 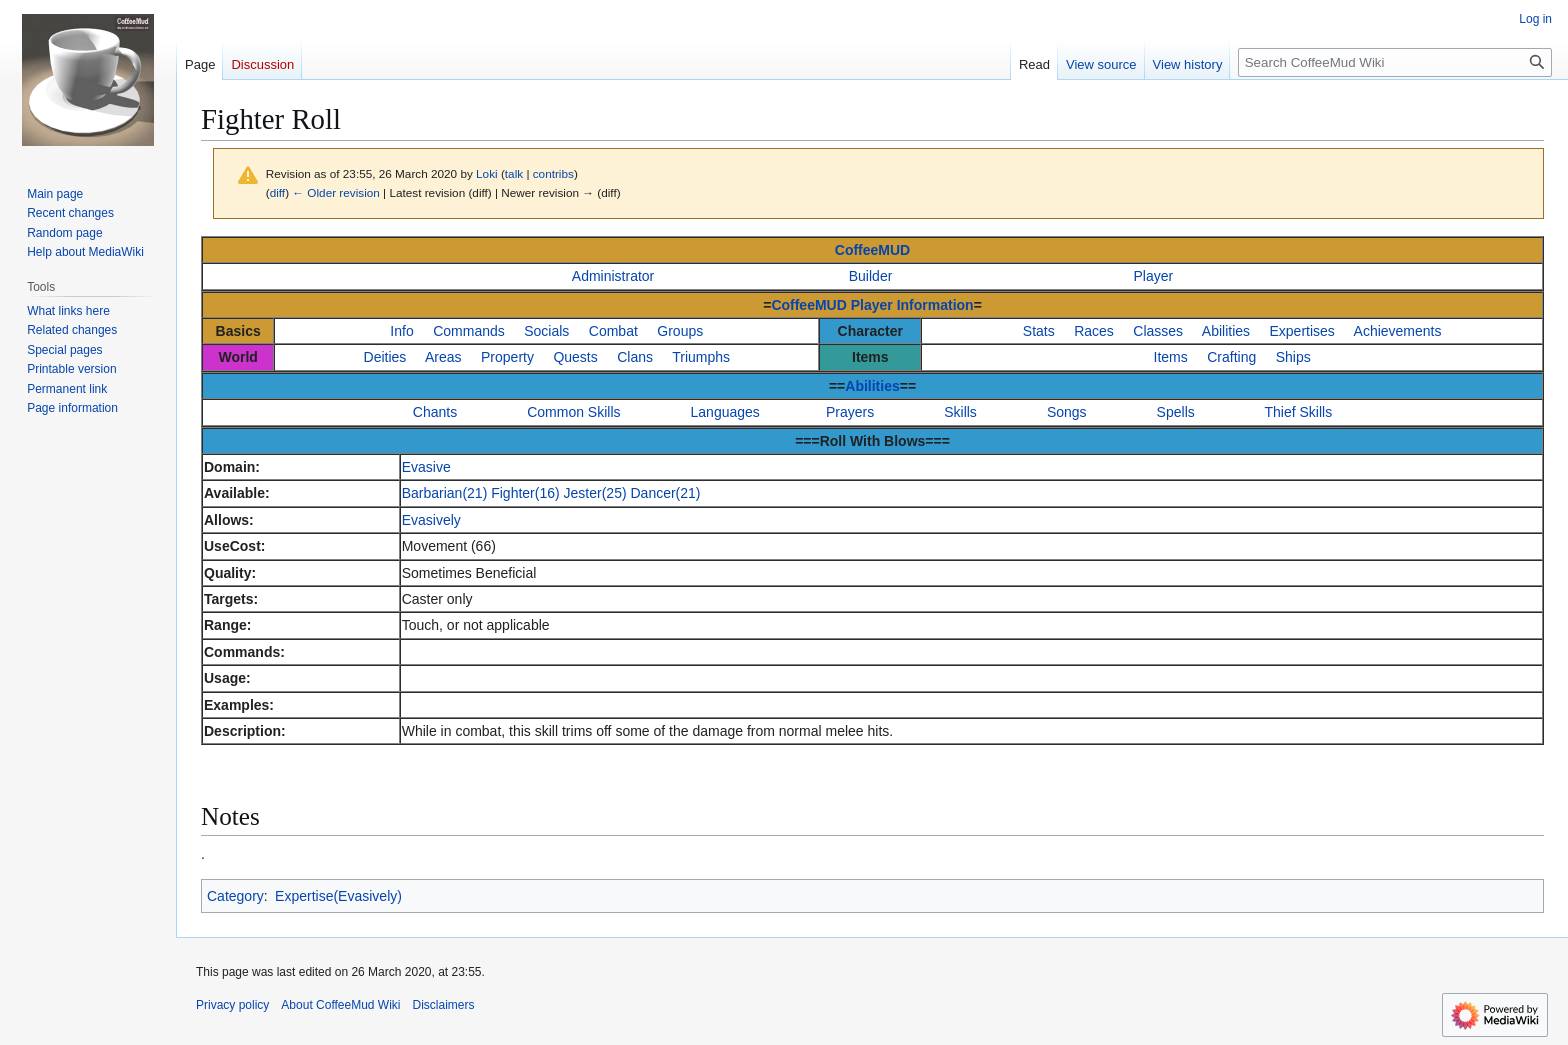 What do you see at coordinates (1171, 357) in the screenshot?
I see `Items` at bounding box center [1171, 357].